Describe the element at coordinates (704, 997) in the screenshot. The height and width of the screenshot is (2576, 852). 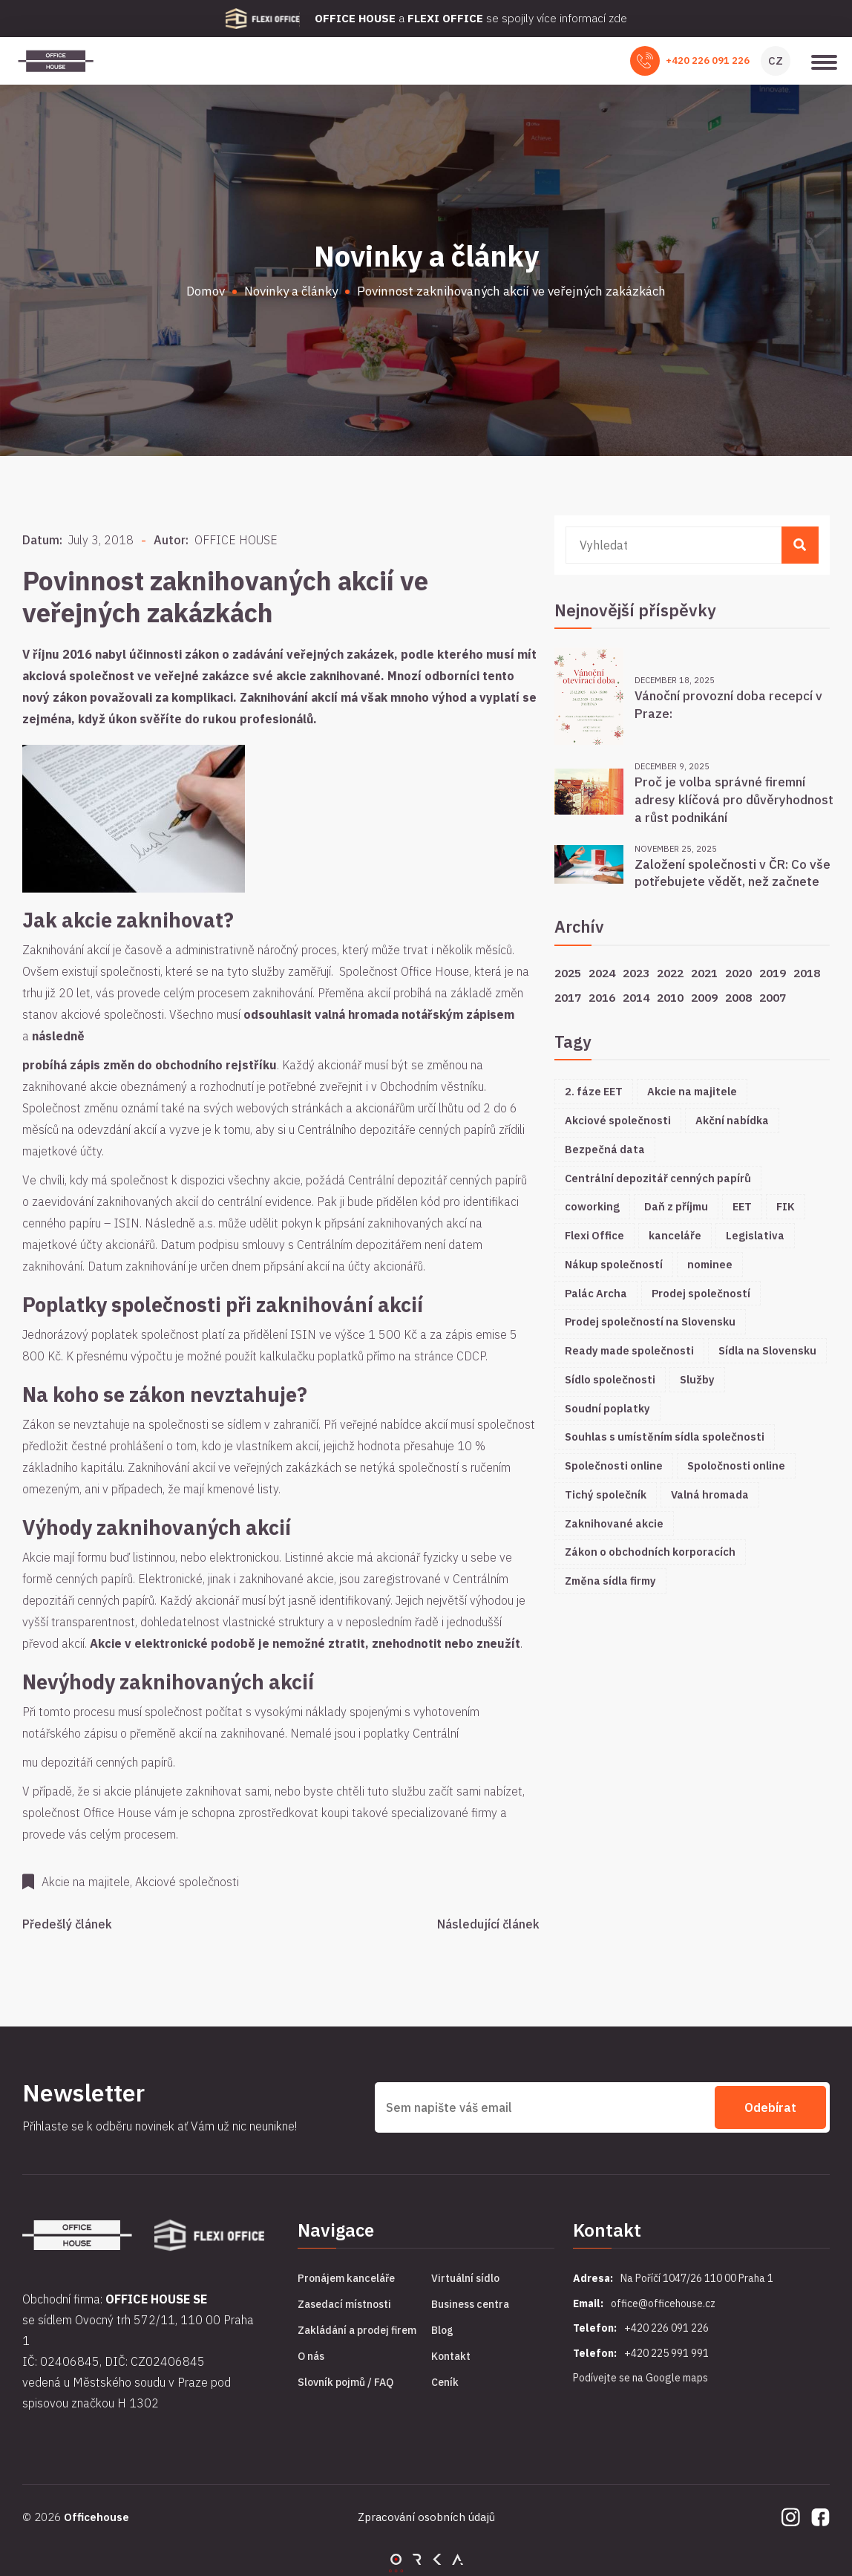
I see `2009` at that location.